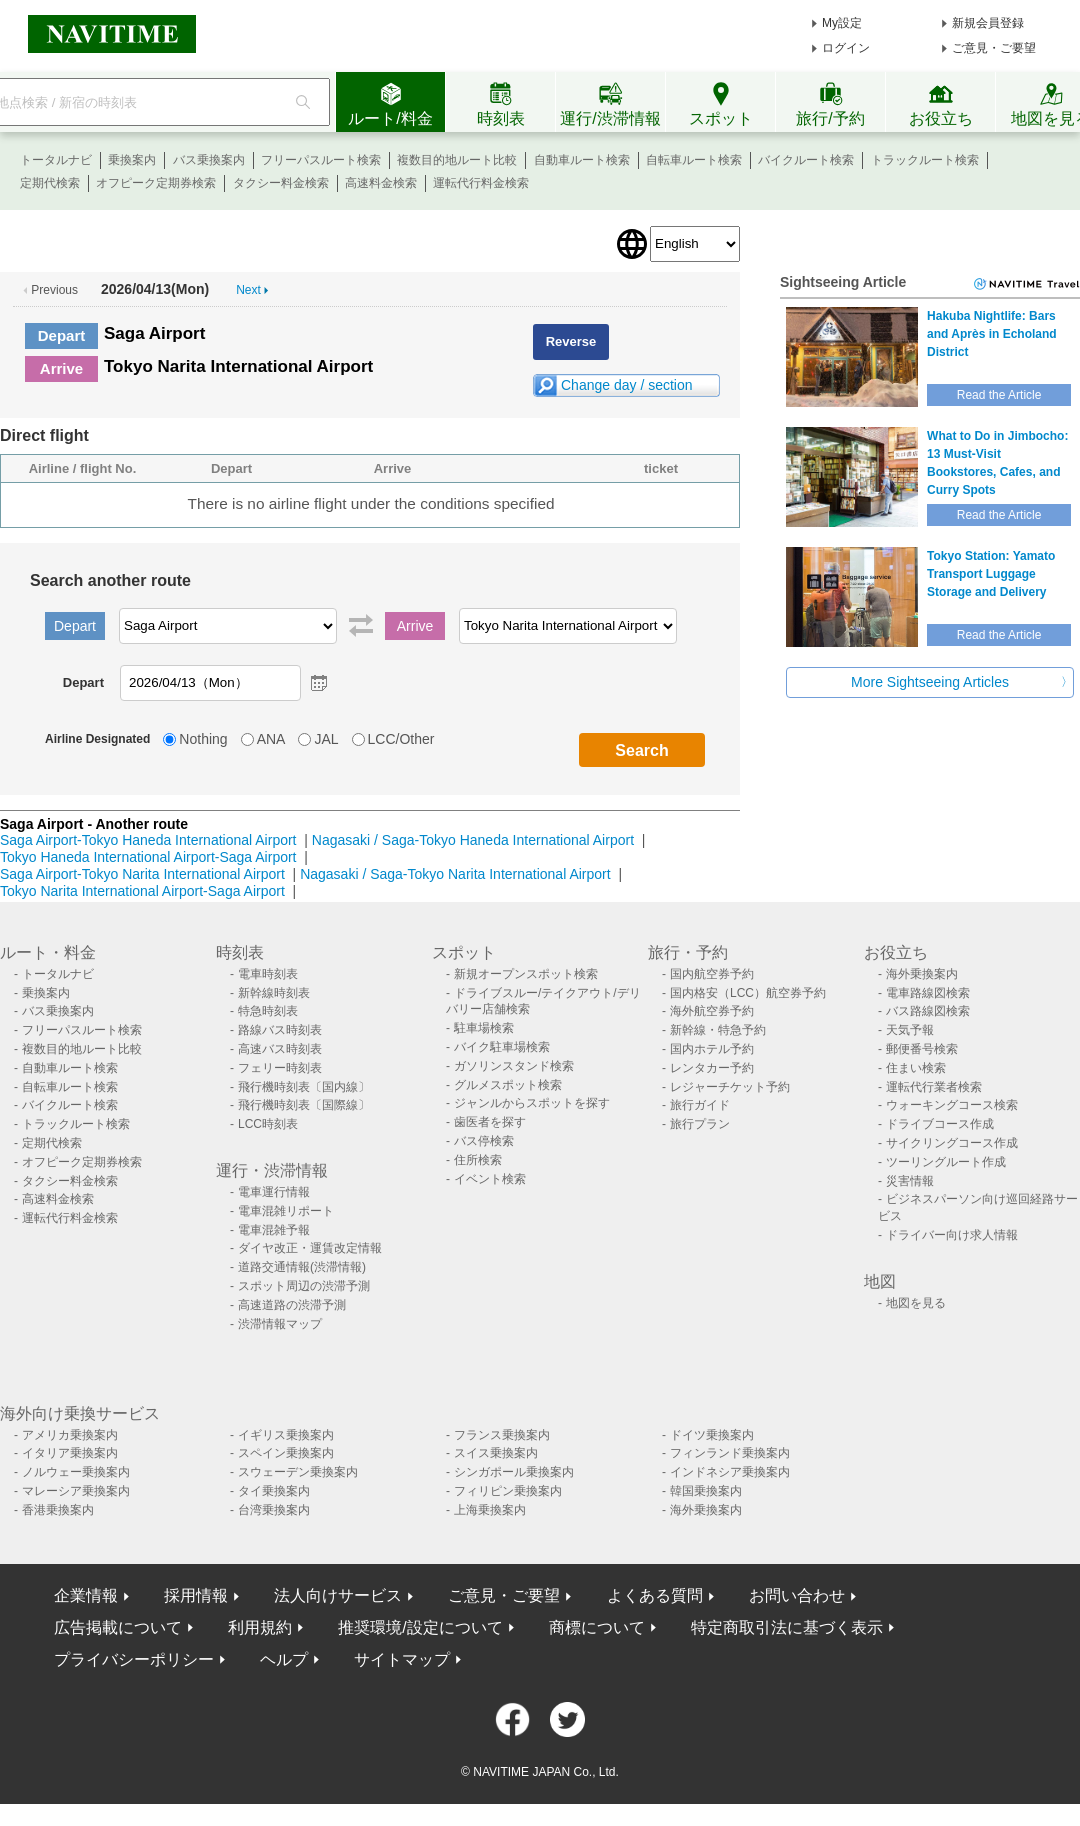  What do you see at coordinates (502, 1435) in the screenshot?
I see `フランス乗換案内` at bounding box center [502, 1435].